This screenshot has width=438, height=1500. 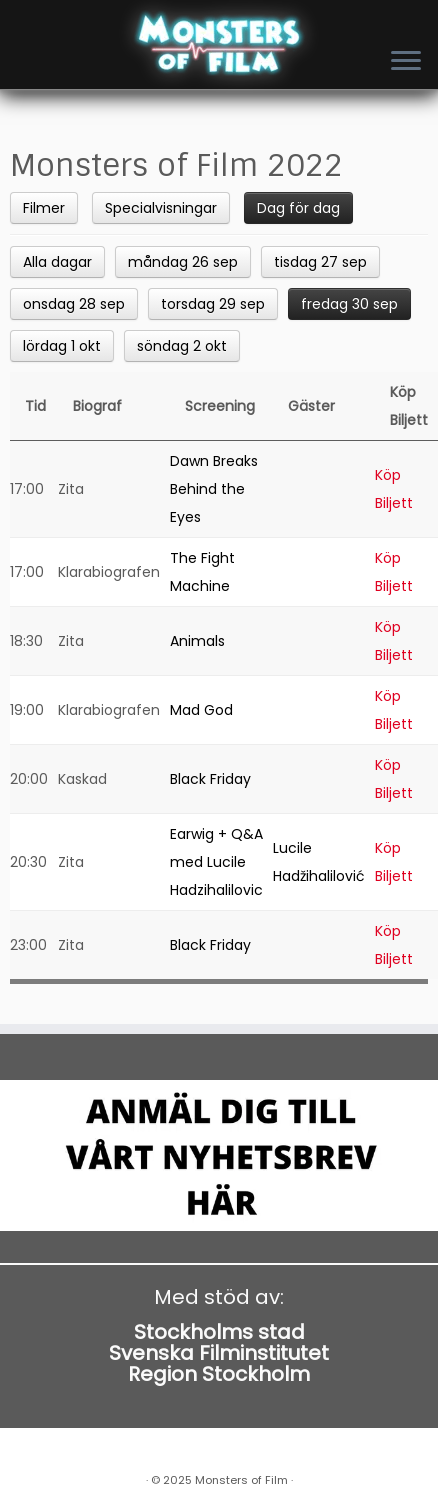 What do you see at coordinates (57, 262) in the screenshot?
I see `Alla dagar` at bounding box center [57, 262].